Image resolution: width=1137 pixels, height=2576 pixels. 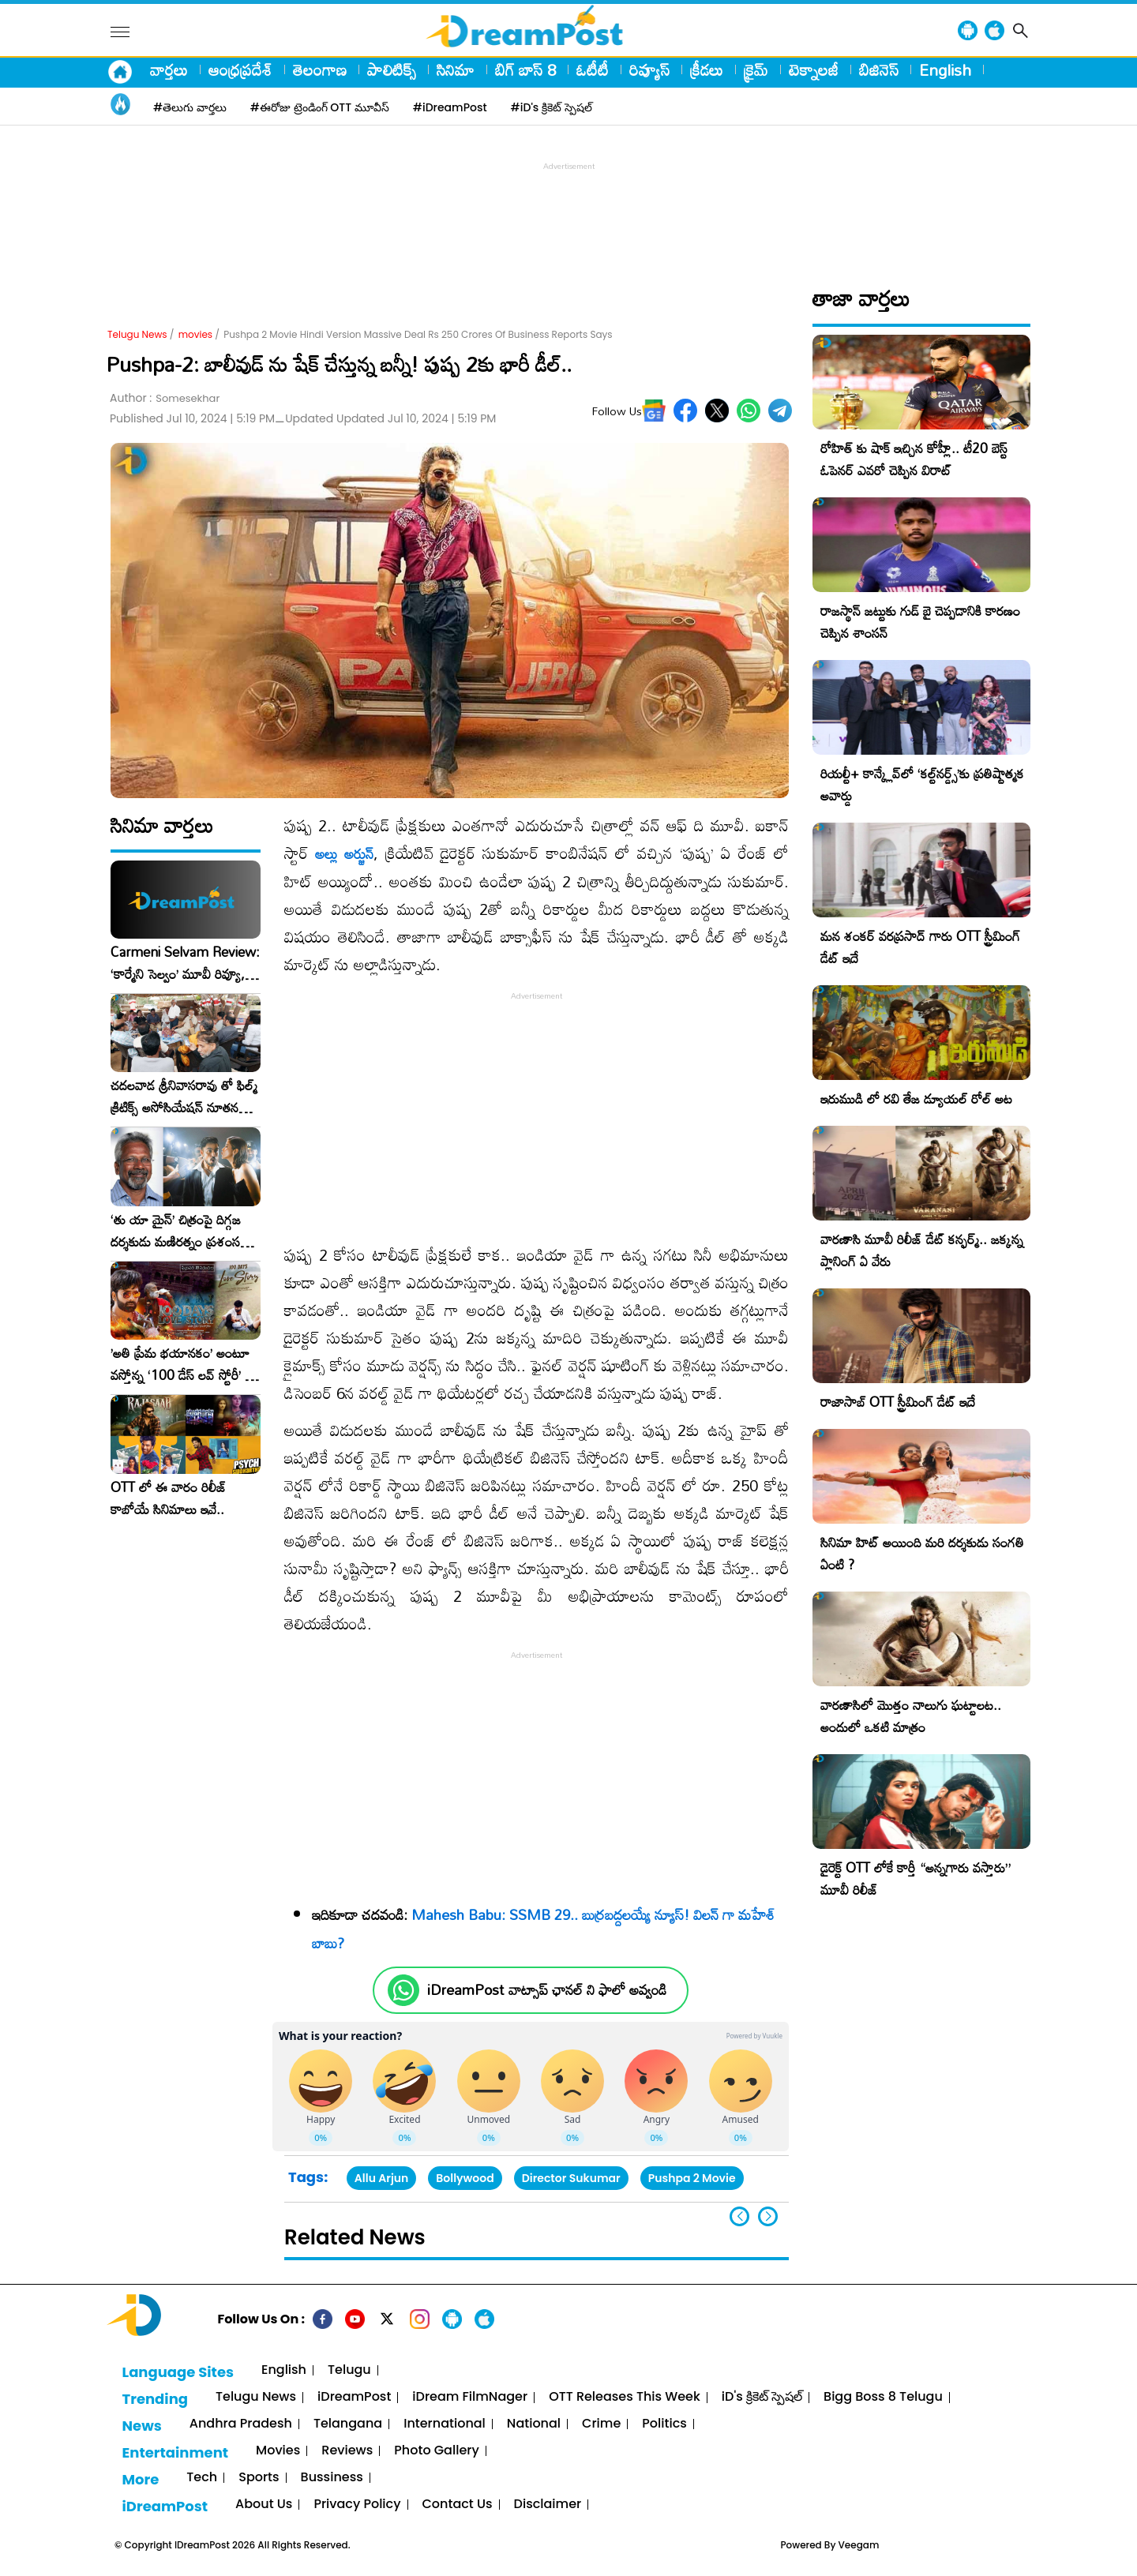 I want to click on Contact Us, so click(x=457, y=2504).